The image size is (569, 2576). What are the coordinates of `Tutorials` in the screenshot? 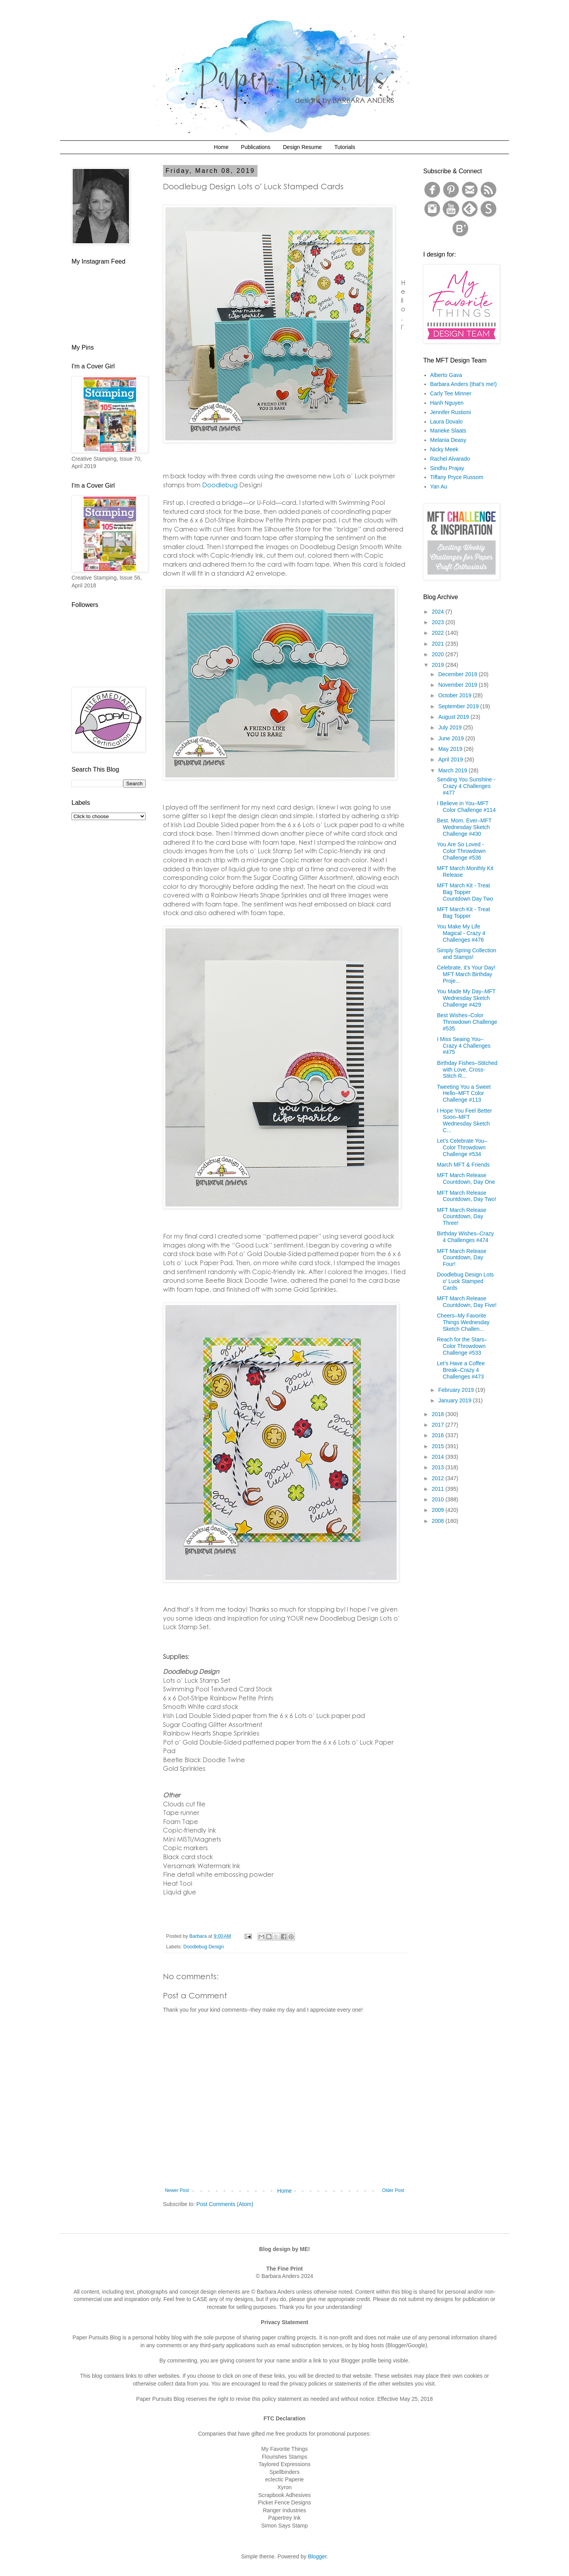 It's located at (344, 147).